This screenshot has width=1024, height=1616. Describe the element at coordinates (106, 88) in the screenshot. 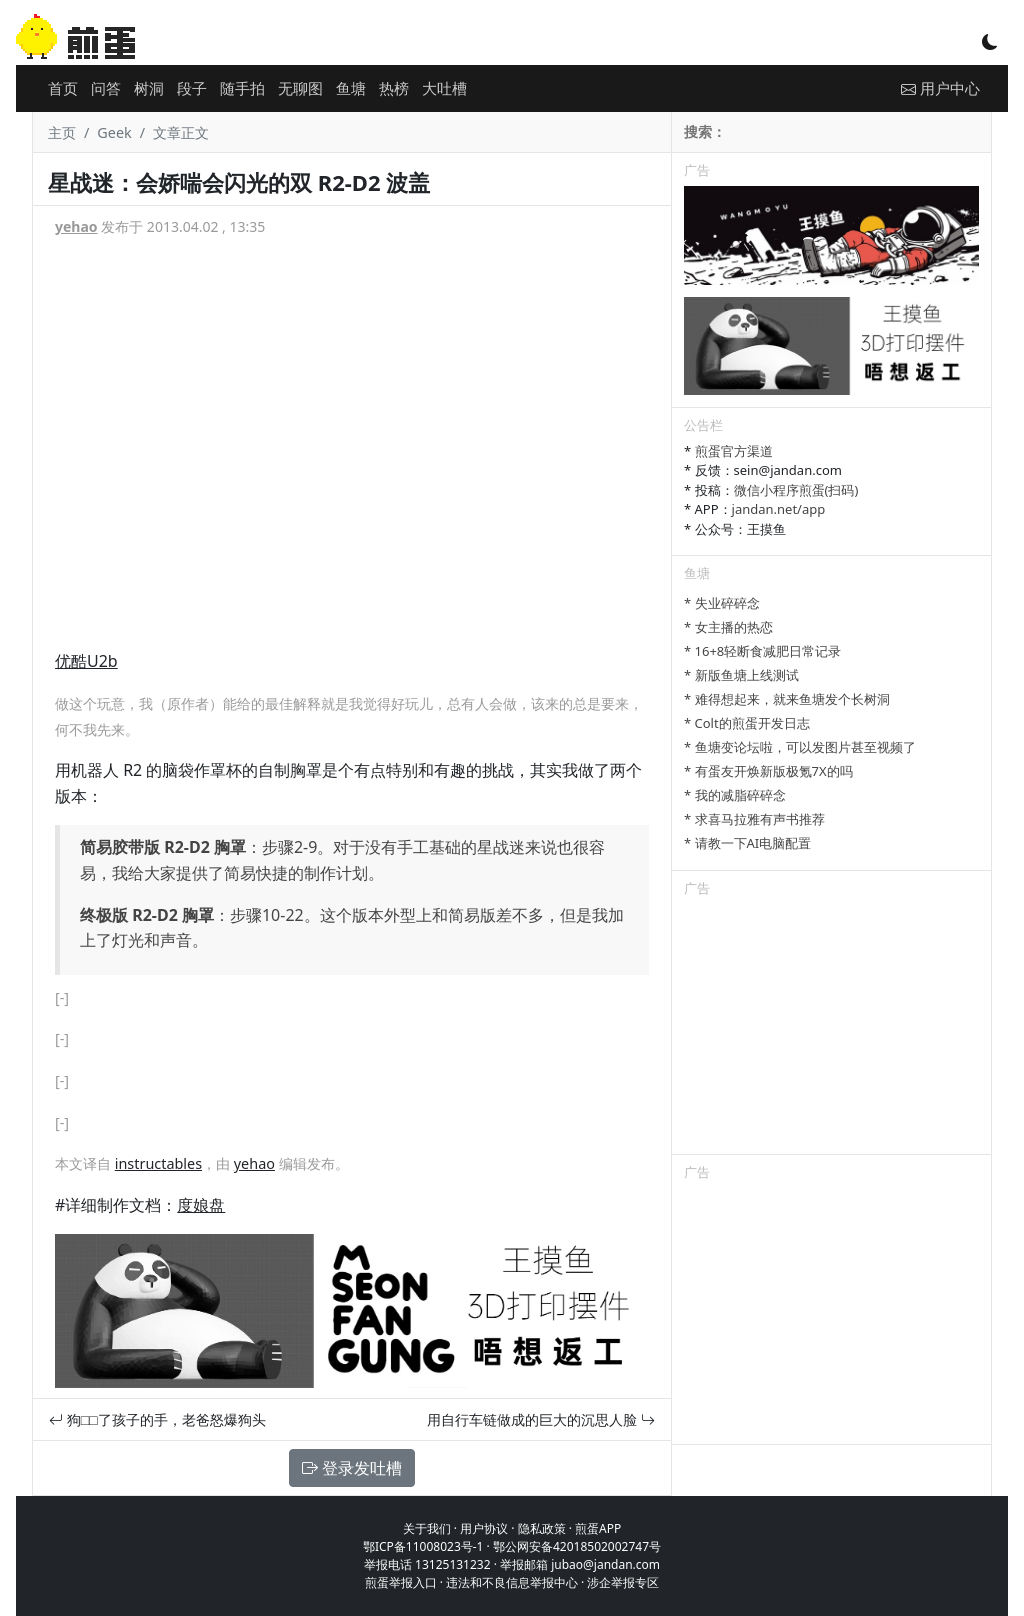

I see `问答` at that location.